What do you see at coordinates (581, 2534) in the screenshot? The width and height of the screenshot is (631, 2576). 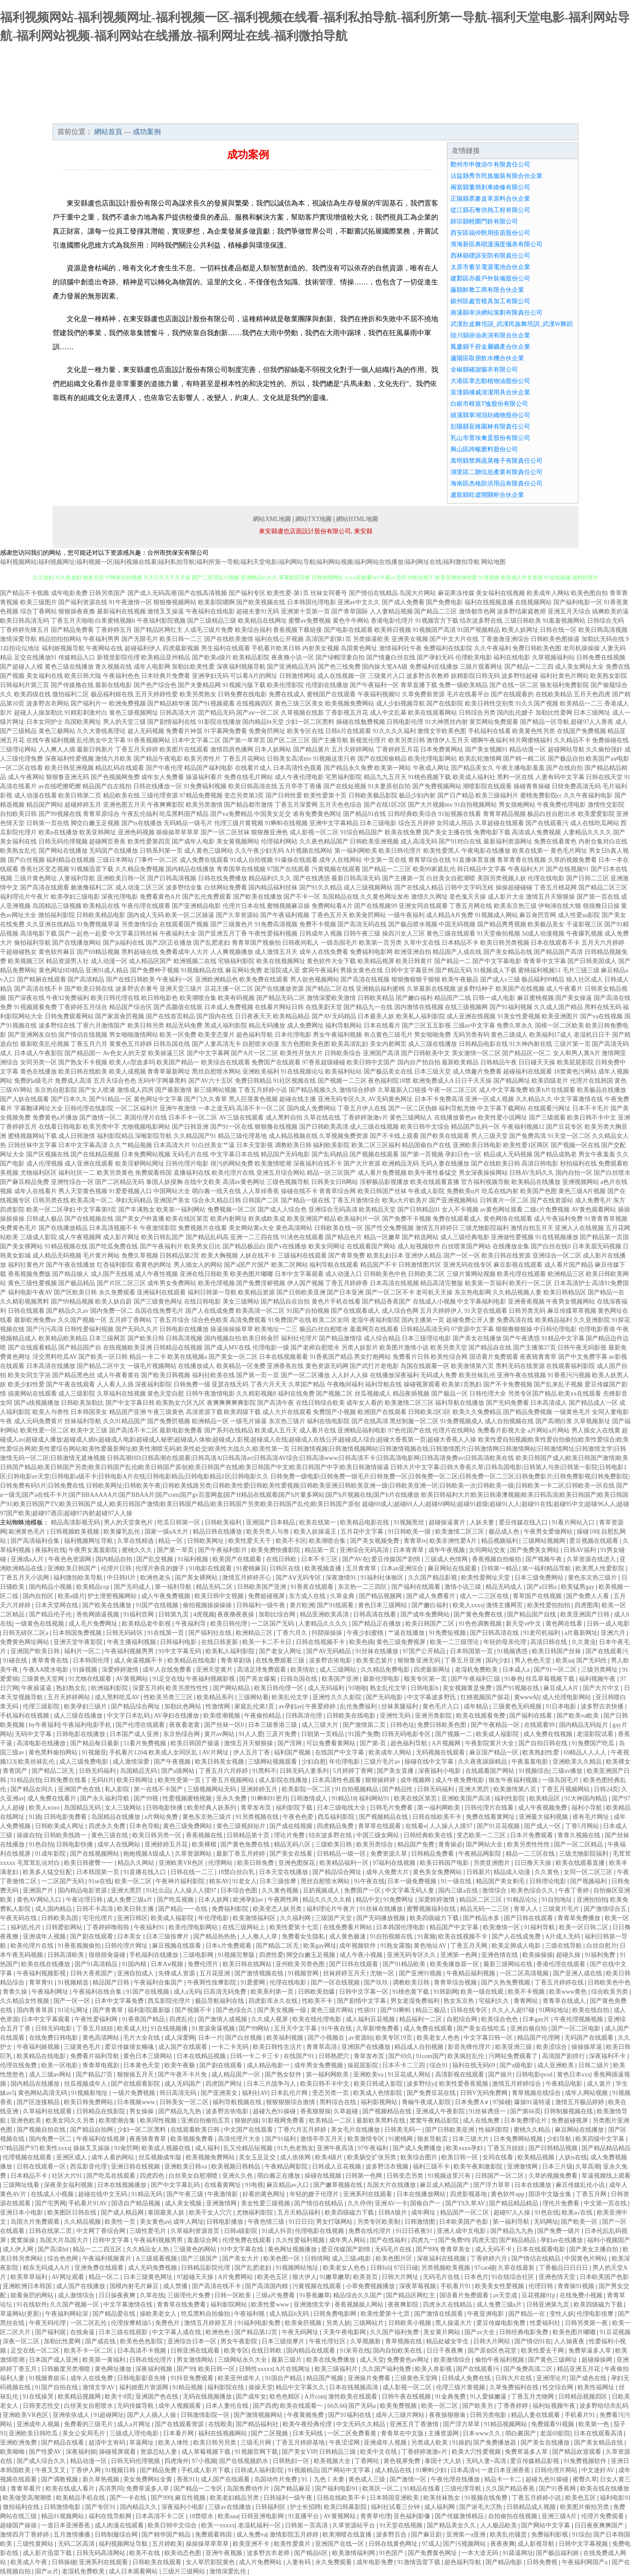 I see `91综合` at bounding box center [581, 2534].